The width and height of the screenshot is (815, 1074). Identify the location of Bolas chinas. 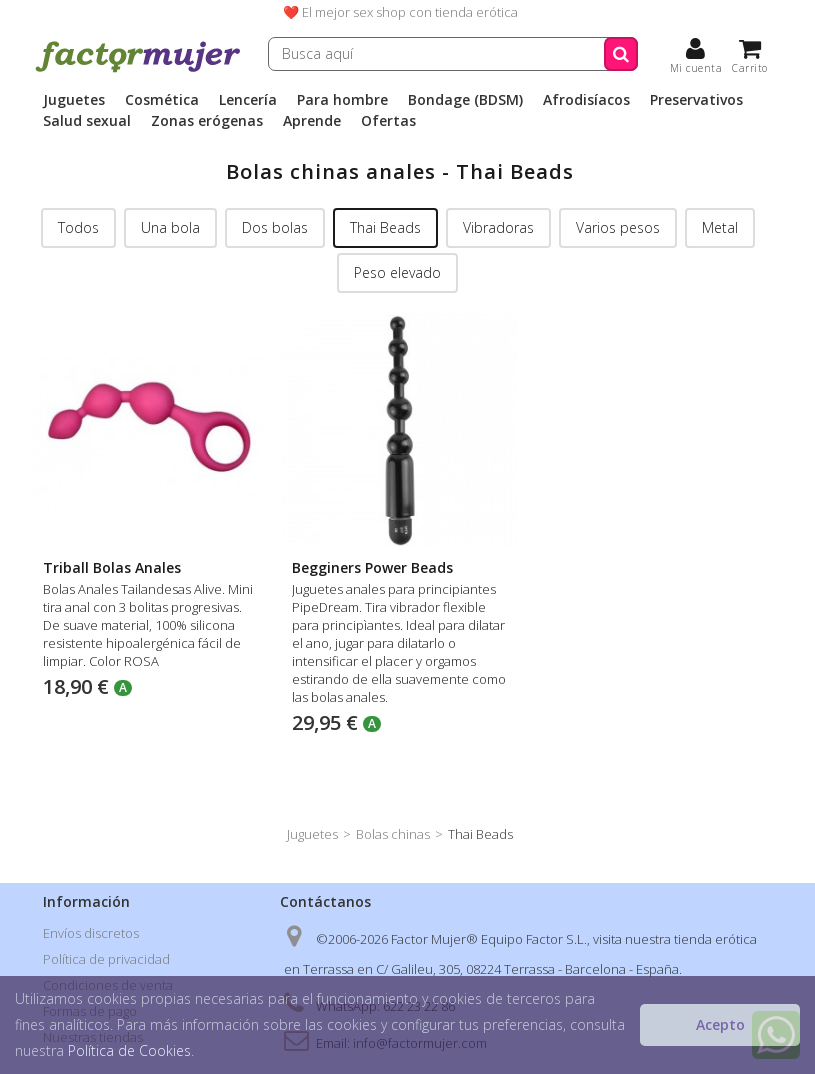
(393, 834).